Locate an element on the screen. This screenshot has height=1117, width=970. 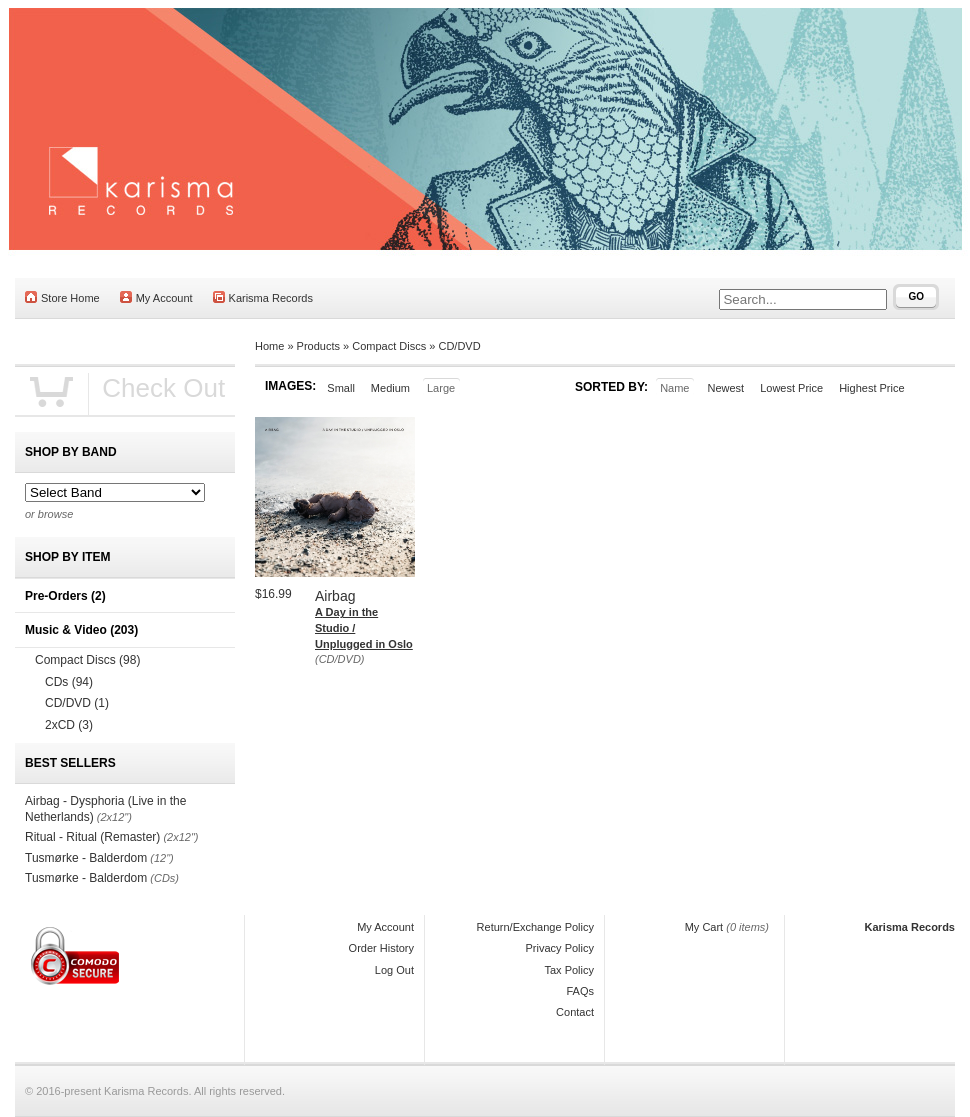
(CD/DVD) is located at coordinates (340, 659).